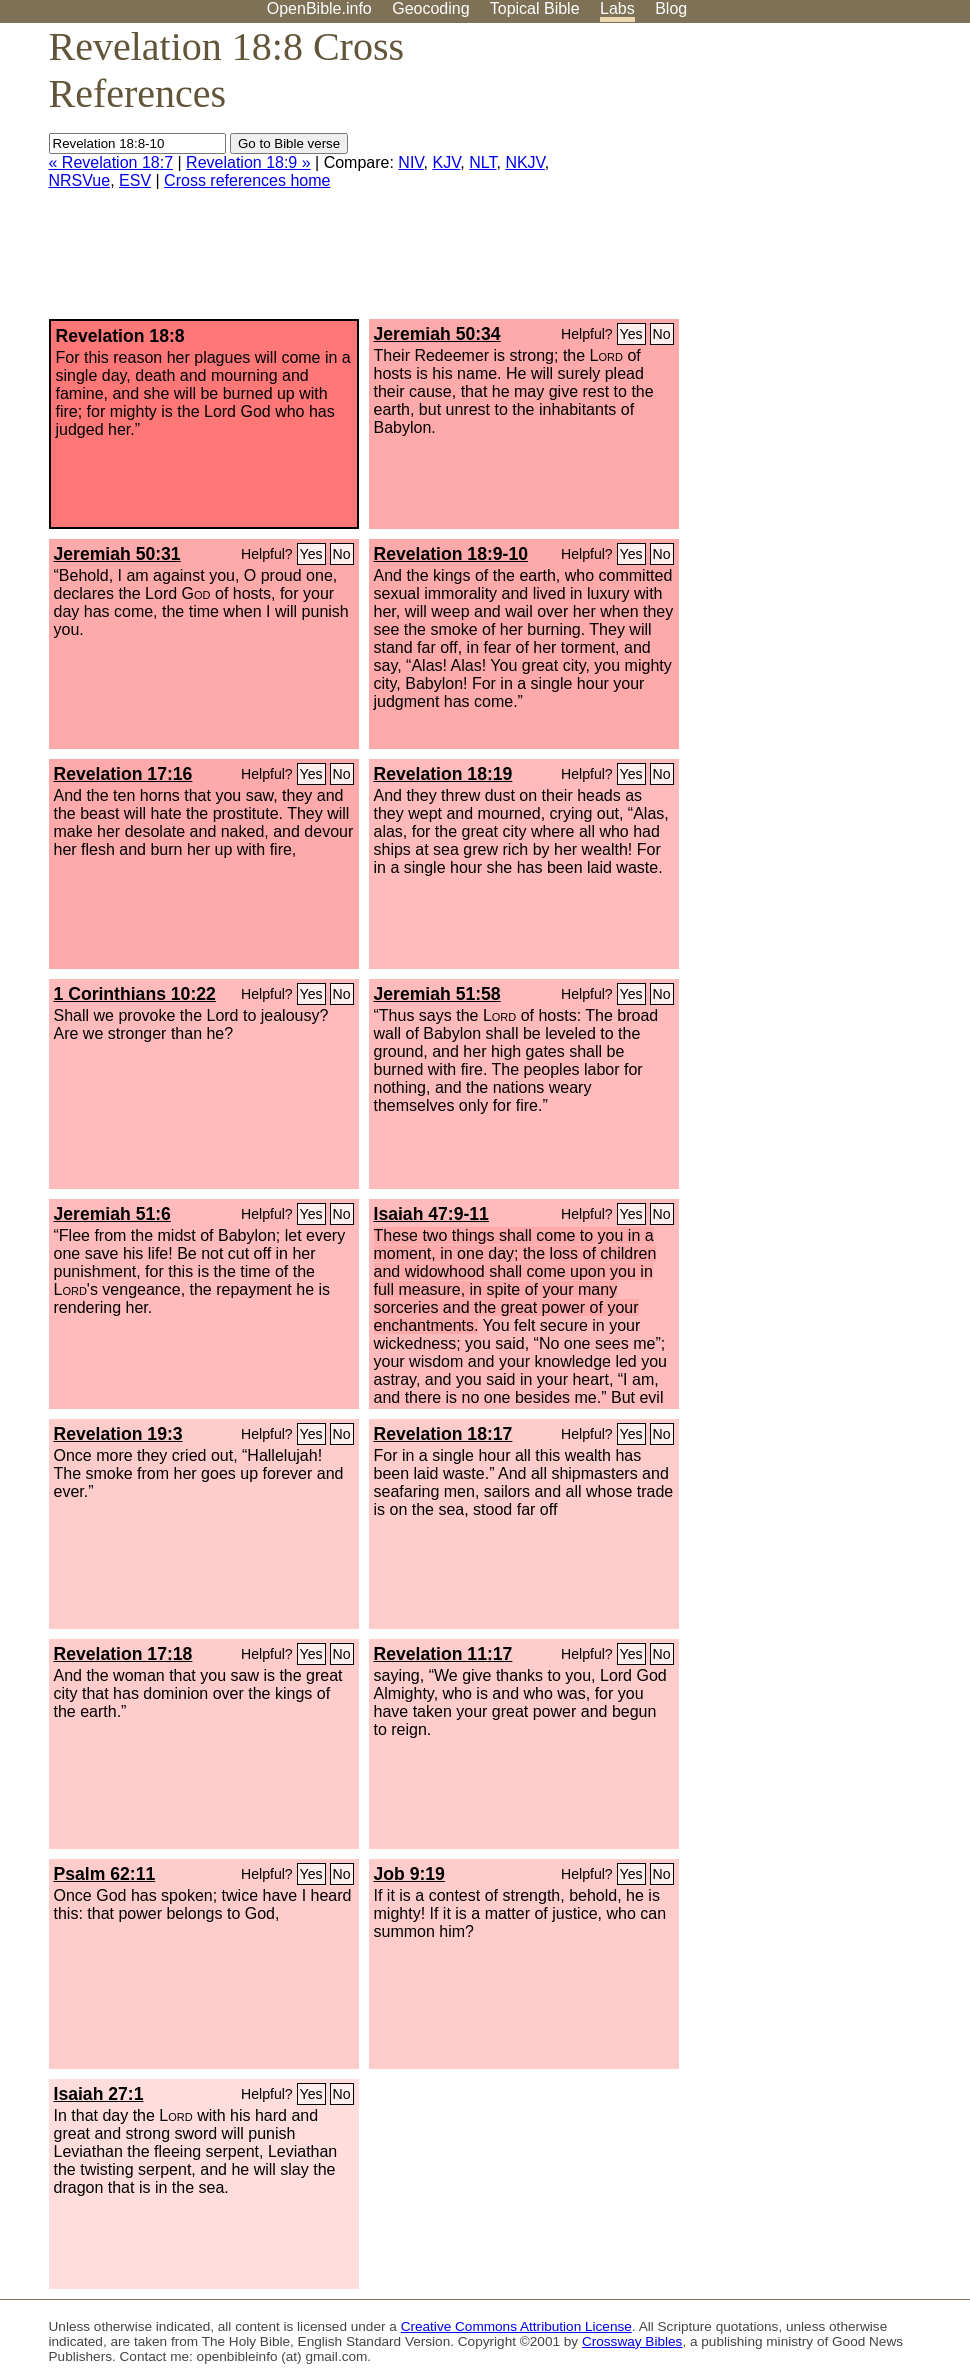 The width and height of the screenshot is (970, 2377). Describe the element at coordinates (431, 1214) in the screenshot. I see `Isaiah 47:9-11` at that location.